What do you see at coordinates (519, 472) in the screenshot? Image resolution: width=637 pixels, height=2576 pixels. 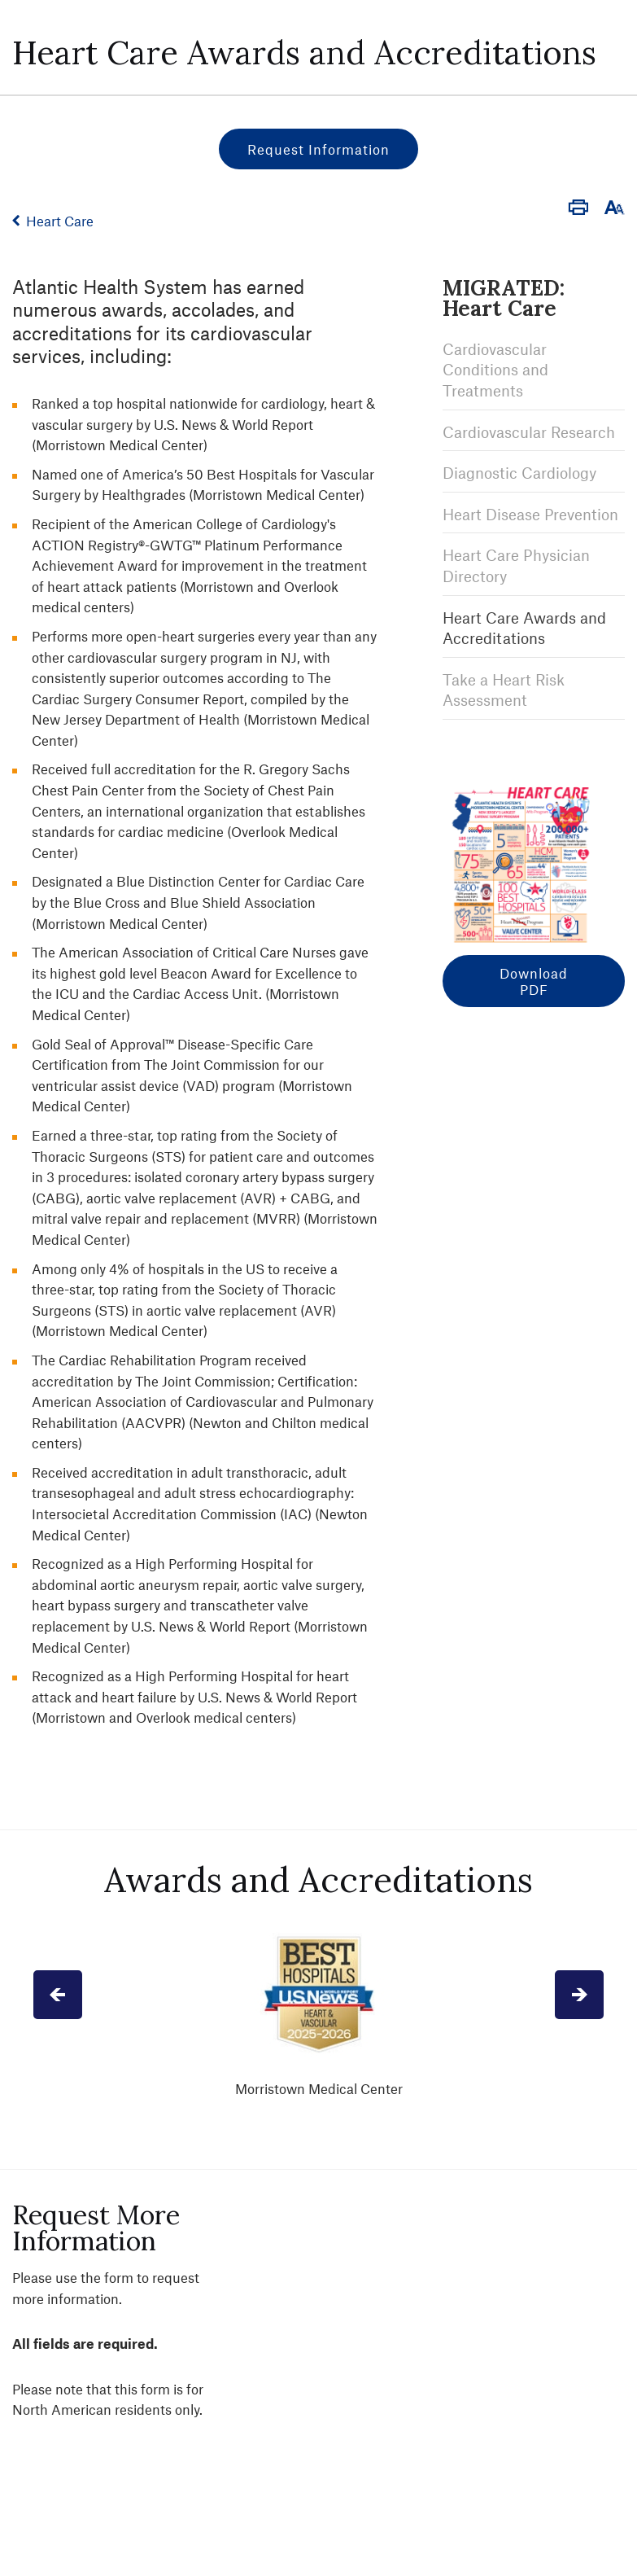 I see `Diagnostic Cardiology` at bounding box center [519, 472].